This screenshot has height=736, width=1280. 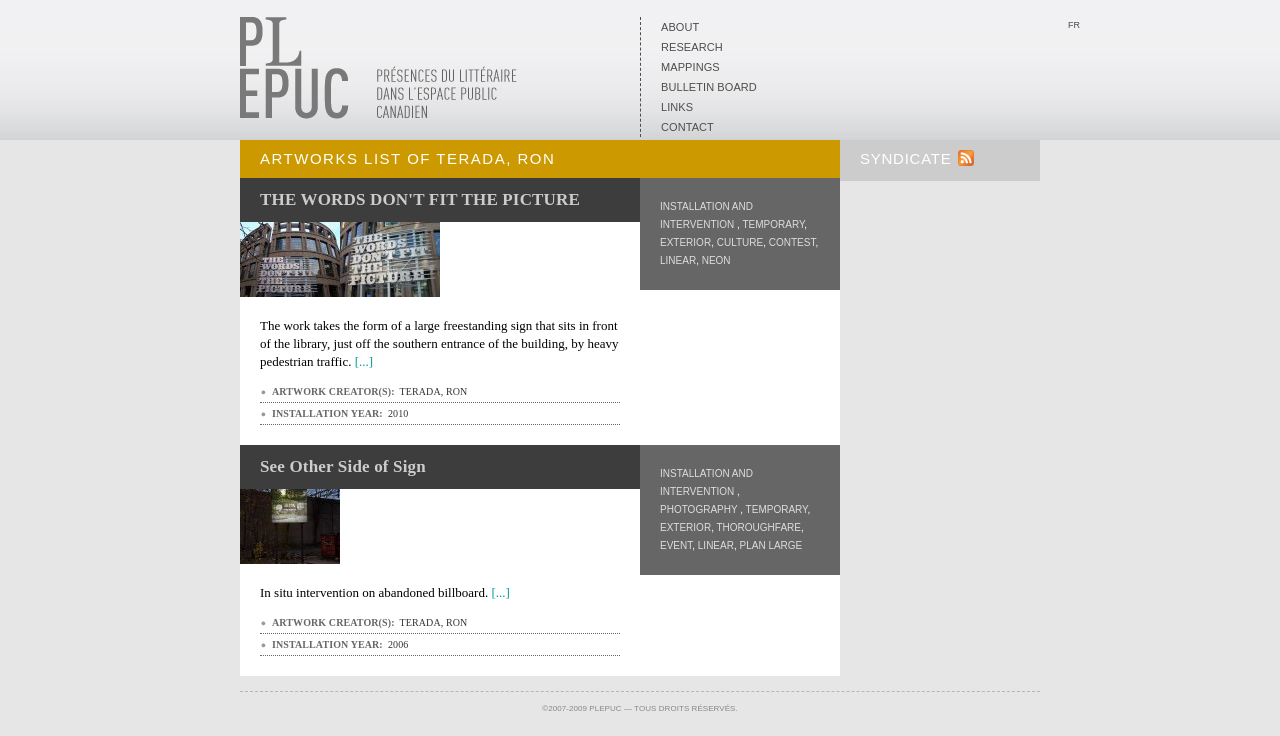 What do you see at coordinates (759, 527) in the screenshot?
I see `Thoroughfare` at bounding box center [759, 527].